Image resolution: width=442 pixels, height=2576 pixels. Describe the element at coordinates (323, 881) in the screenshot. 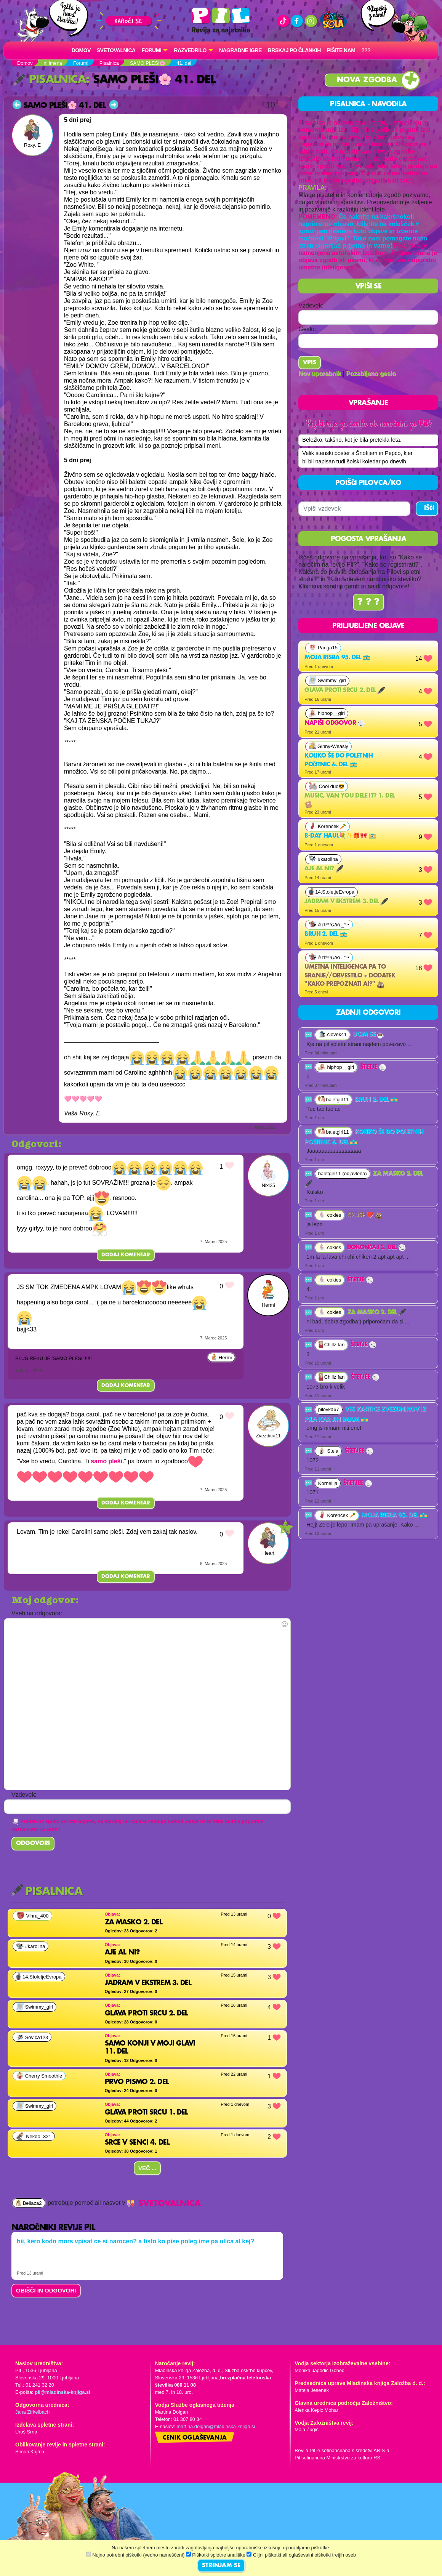

I see `Aje al ni?` at that location.